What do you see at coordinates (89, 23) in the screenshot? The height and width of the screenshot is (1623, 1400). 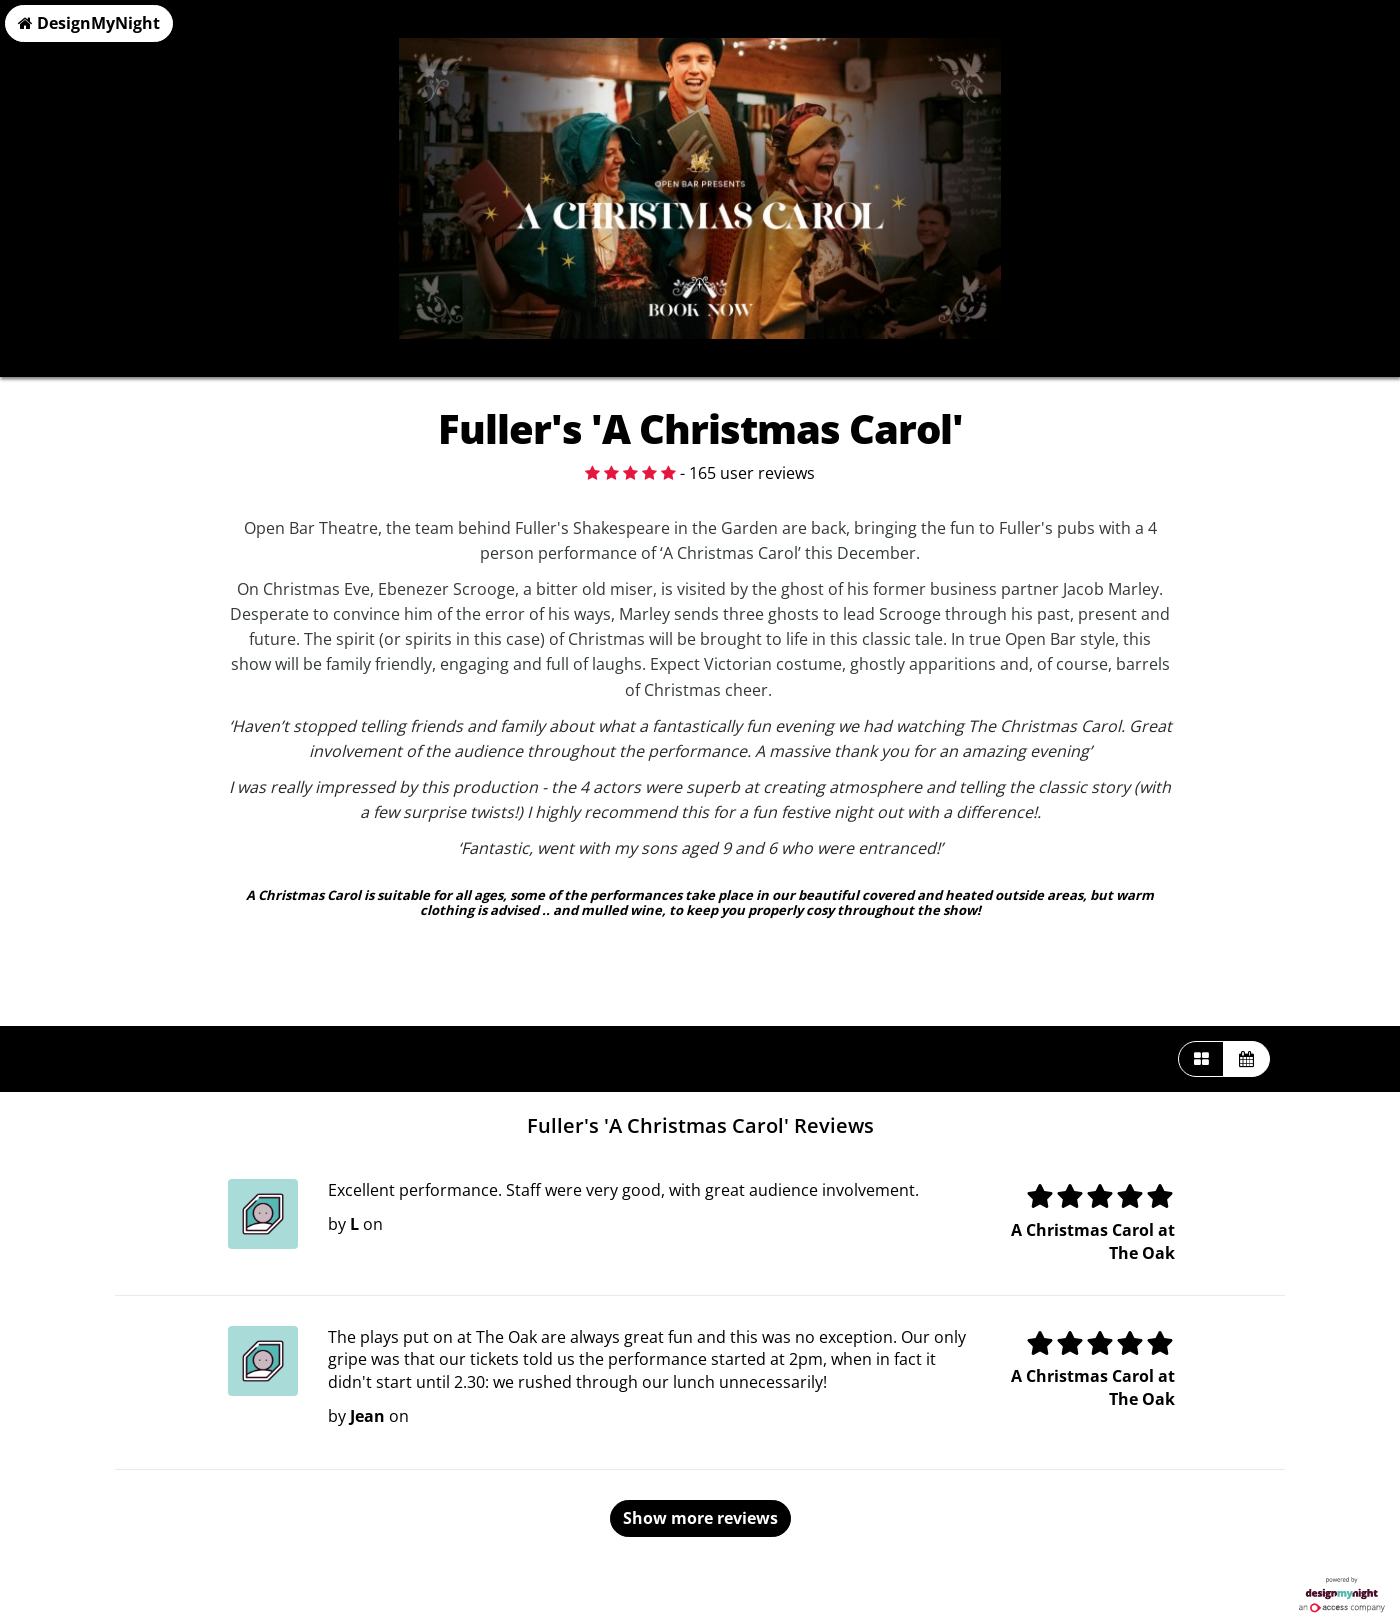 I see `DesignMyNight` at bounding box center [89, 23].